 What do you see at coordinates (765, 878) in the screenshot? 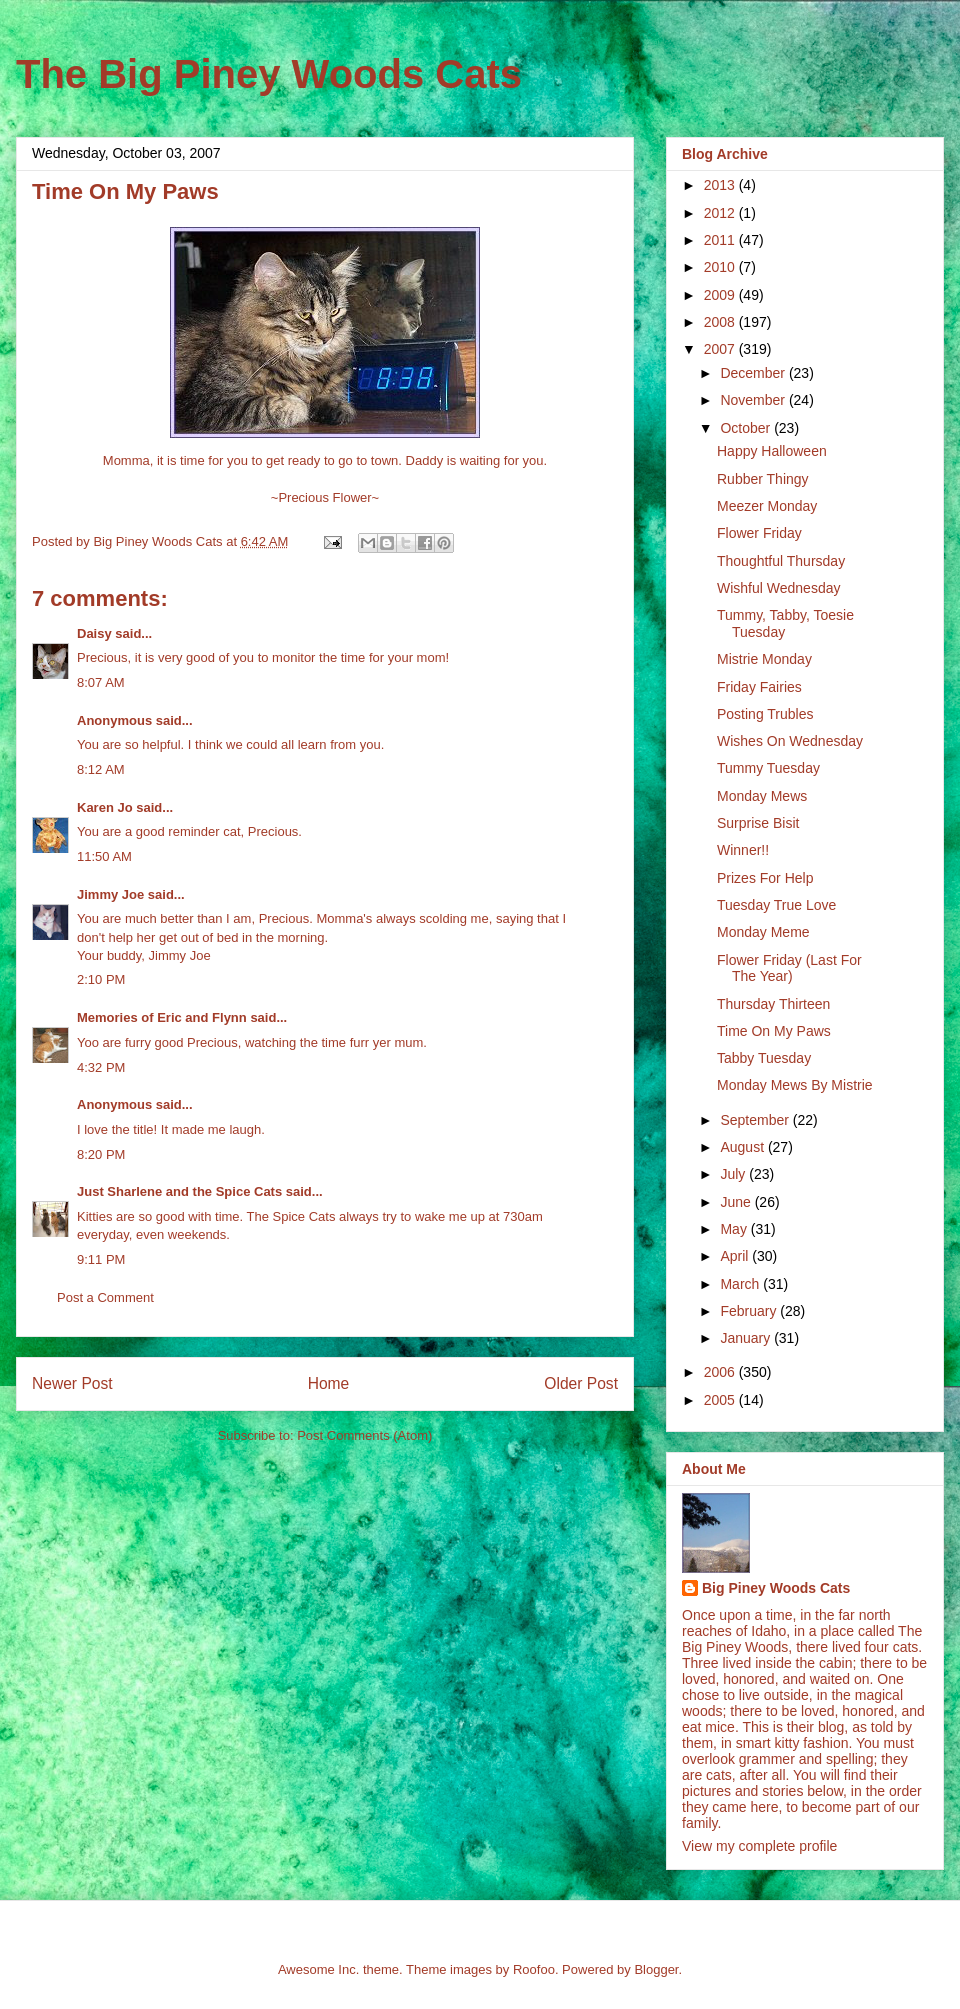
I see `Prizes For Help` at bounding box center [765, 878].